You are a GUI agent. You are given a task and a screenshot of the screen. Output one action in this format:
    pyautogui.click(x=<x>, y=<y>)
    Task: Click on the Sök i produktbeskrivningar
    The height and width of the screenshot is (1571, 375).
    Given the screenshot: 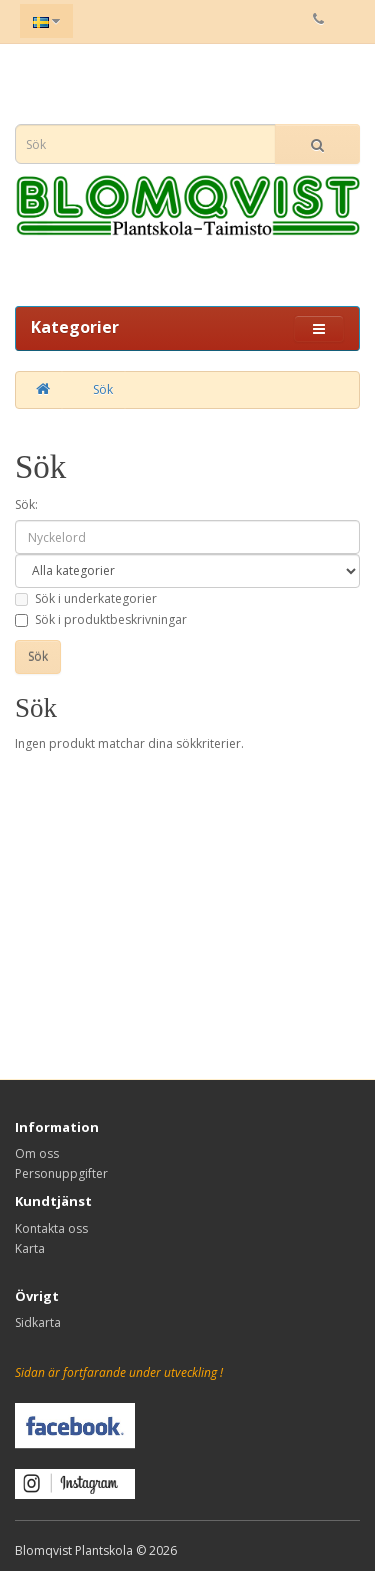 What is the action you would take?
    pyautogui.click(x=101, y=619)
    